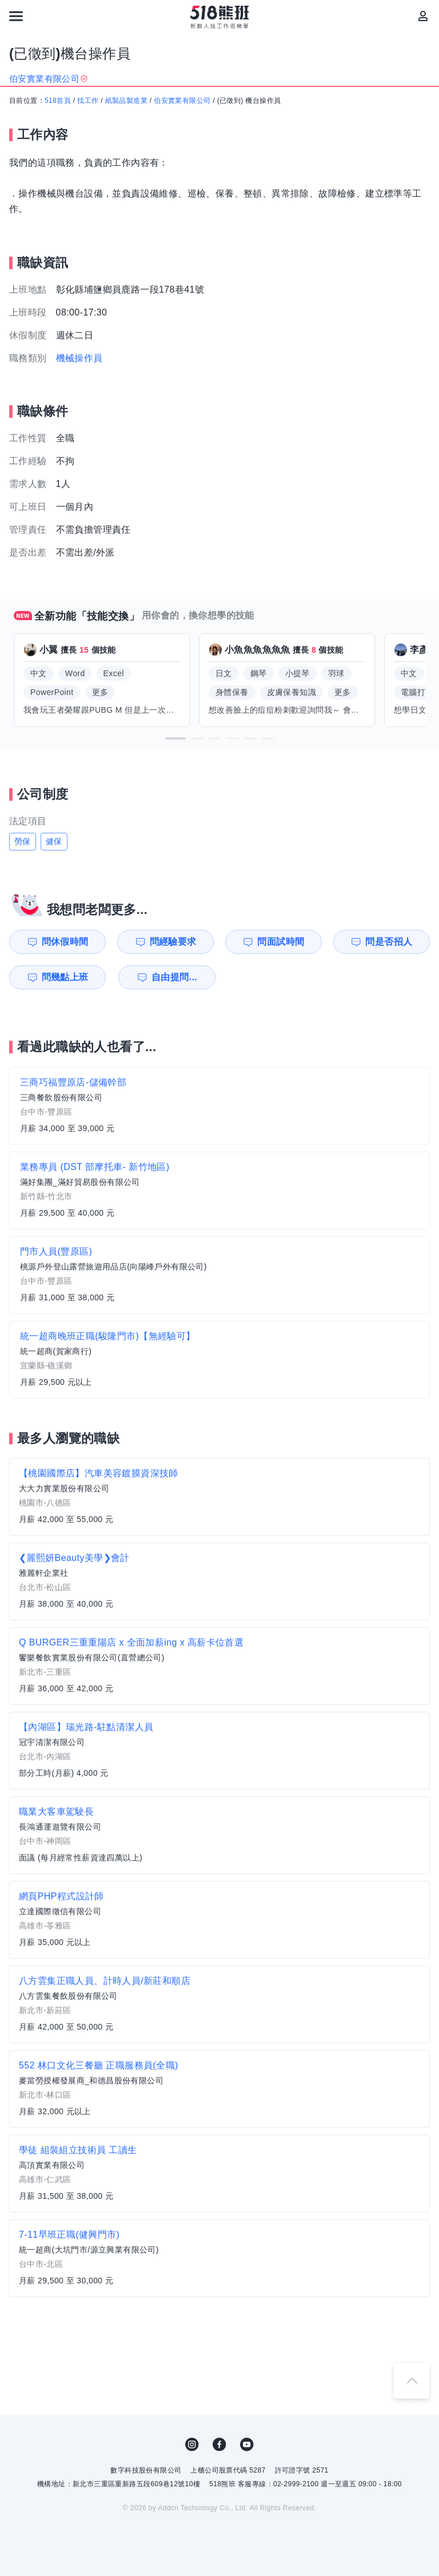 The image size is (439, 2576). What do you see at coordinates (423, 16) in the screenshot?
I see `[會員選單]` at bounding box center [423, 16].